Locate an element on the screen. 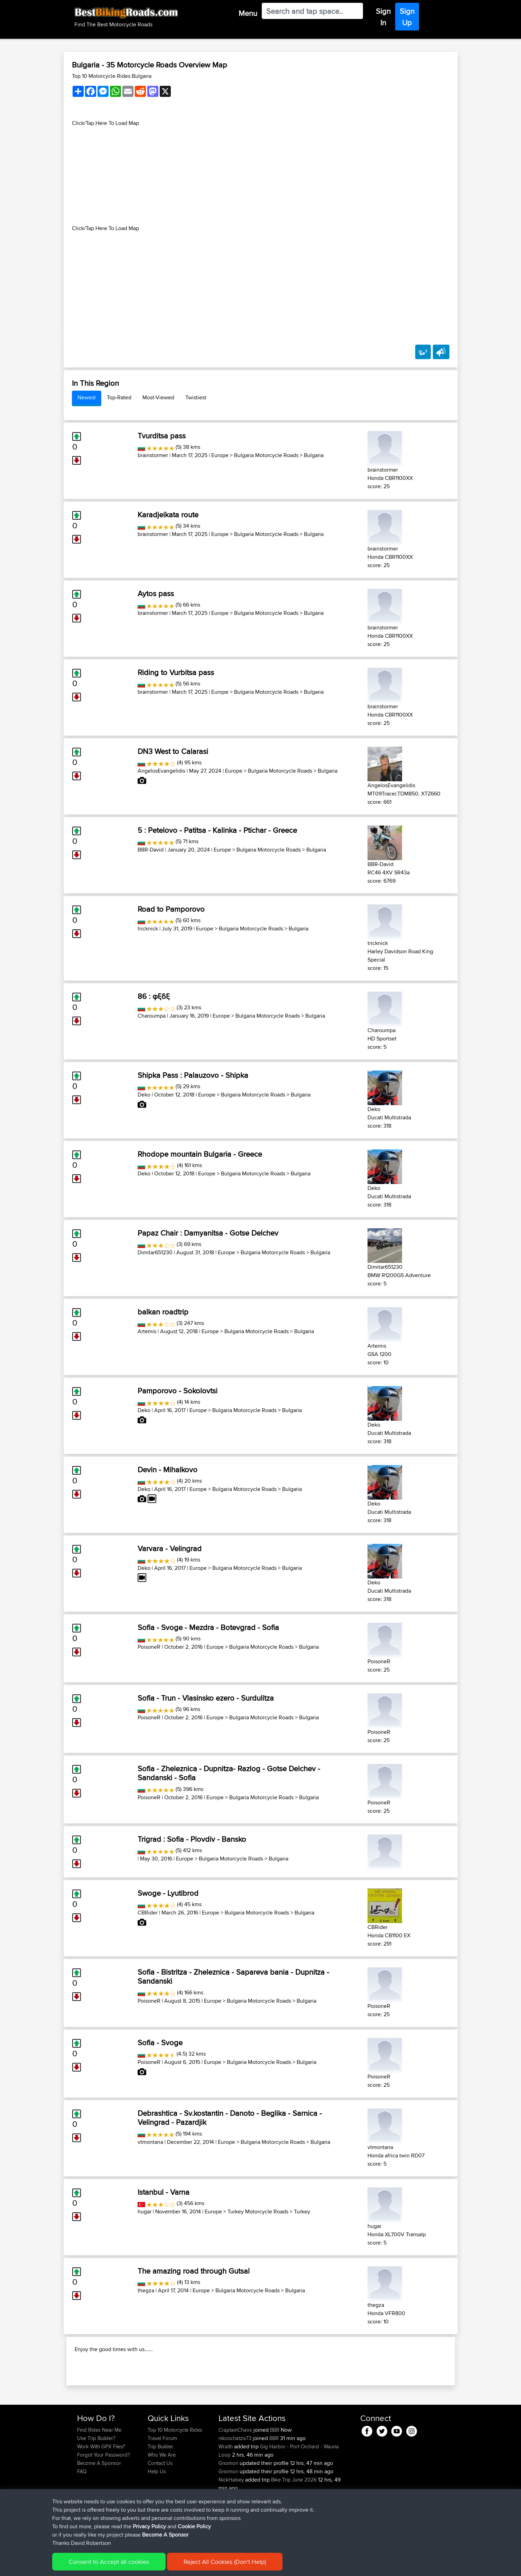 This screenshot has height=2576, width=521. Menu is located at coordinates (248, 13).